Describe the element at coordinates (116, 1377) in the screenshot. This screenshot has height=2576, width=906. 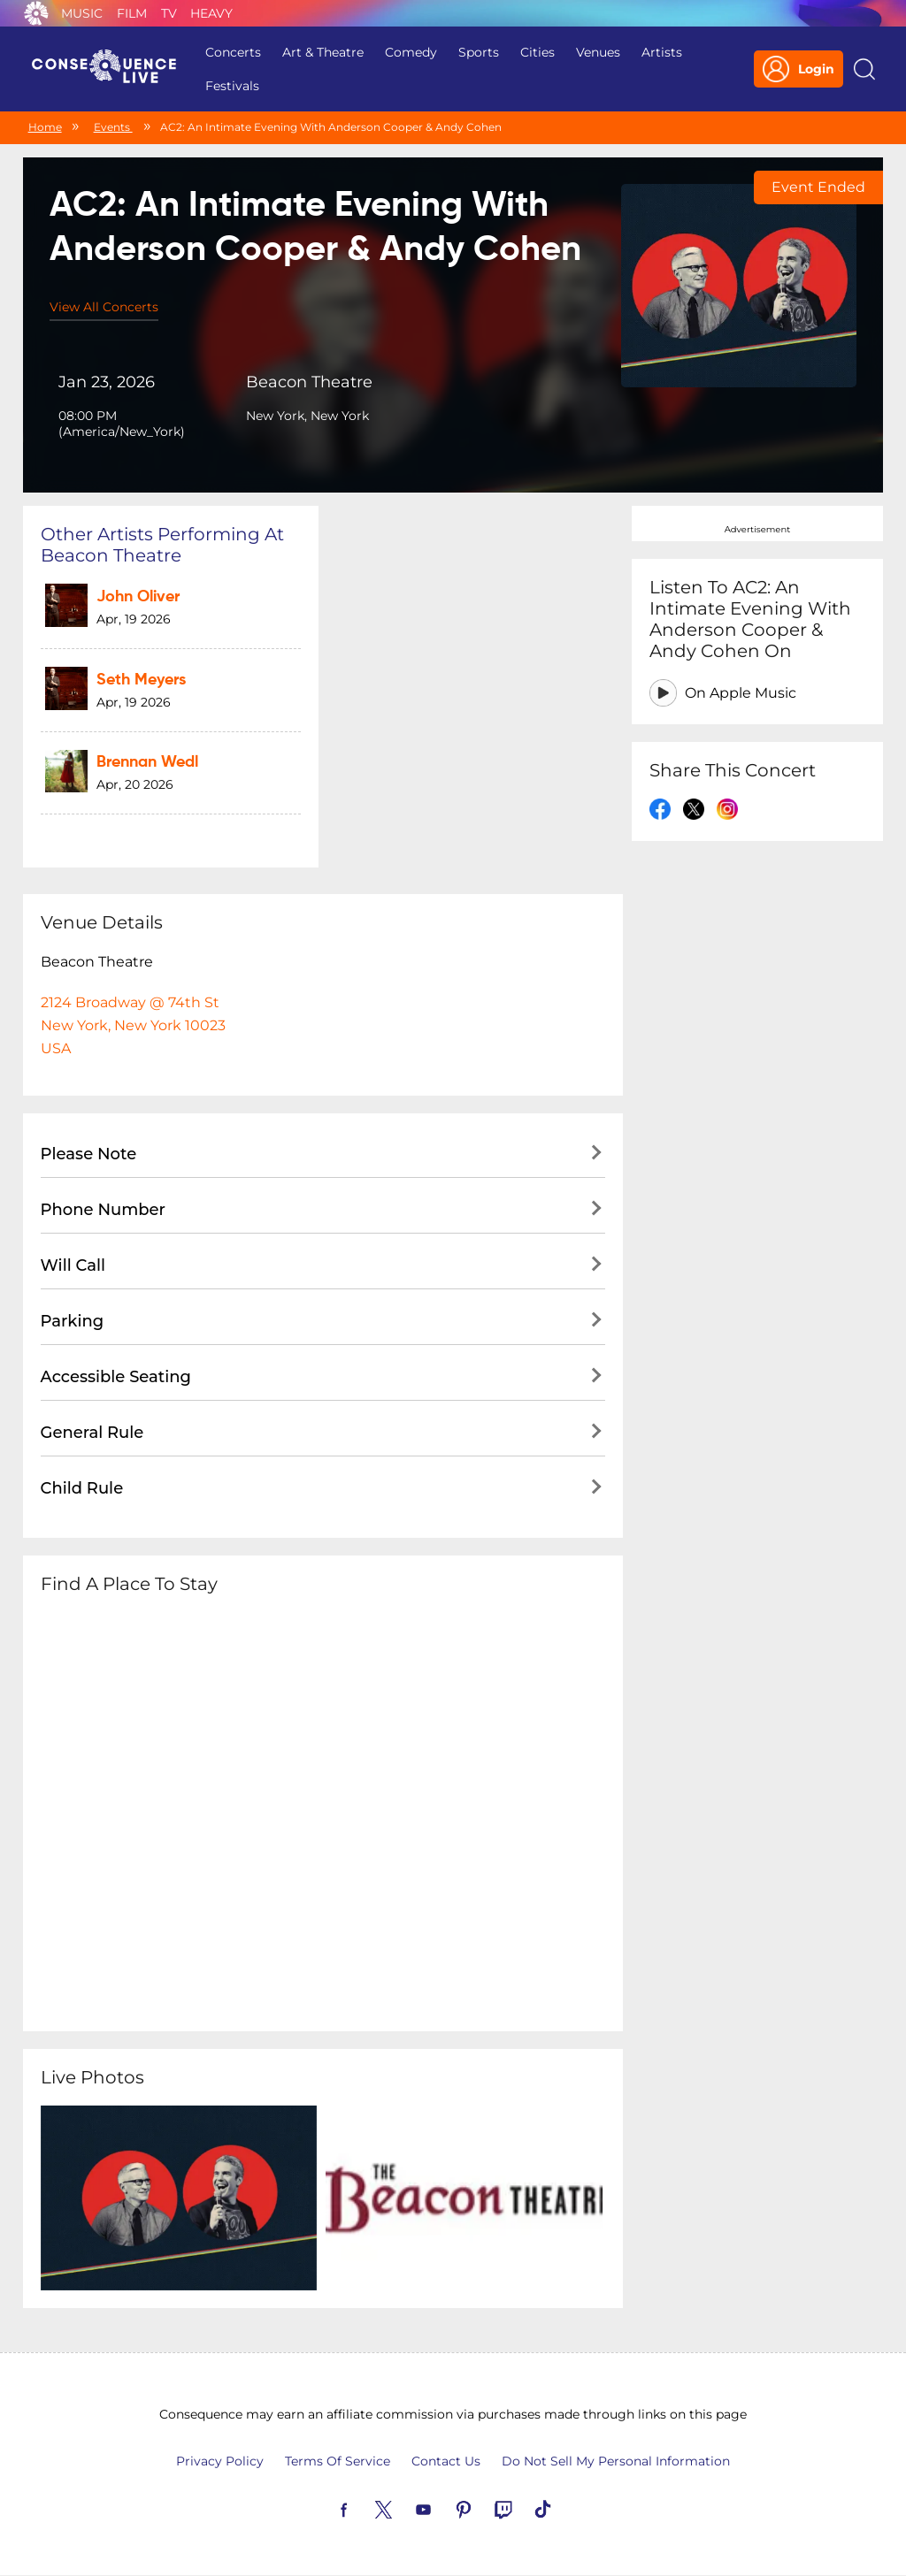
I see `Accessible Seating` at that location.